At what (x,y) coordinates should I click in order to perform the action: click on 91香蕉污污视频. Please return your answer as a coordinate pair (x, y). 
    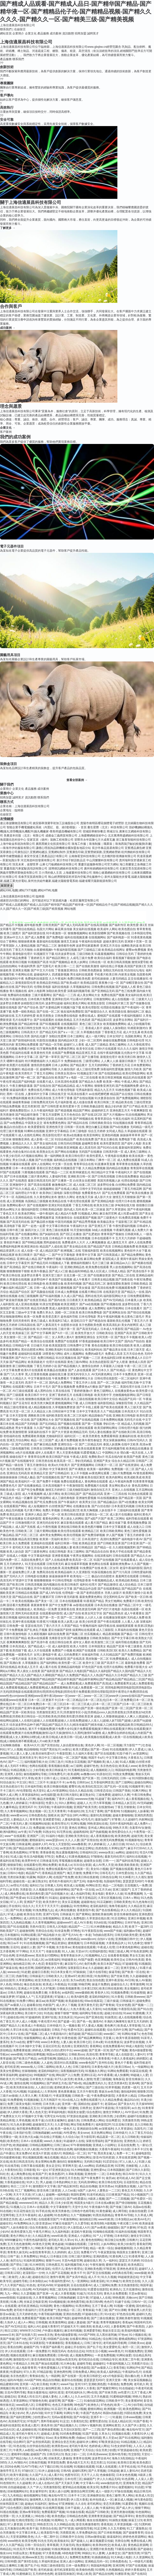
    Looking at the image, I should click on (47, 1621).